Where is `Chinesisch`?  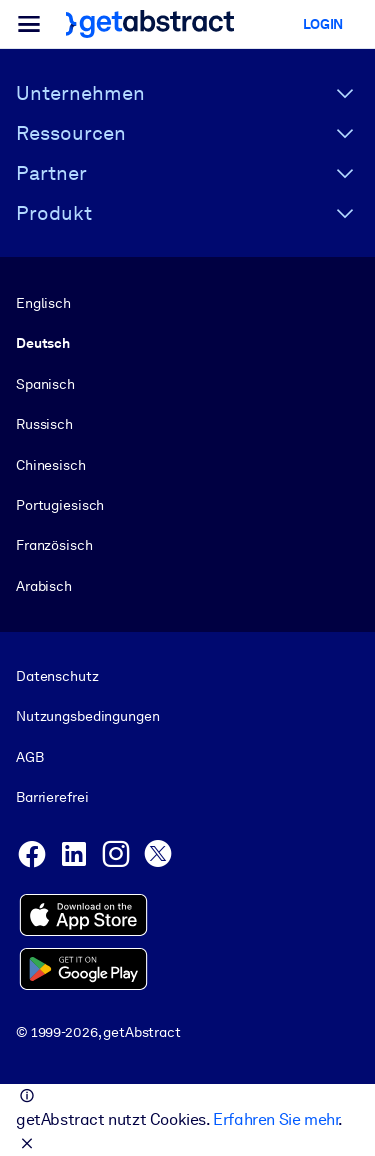
Chinesisch is located at coordinates (51, 465).